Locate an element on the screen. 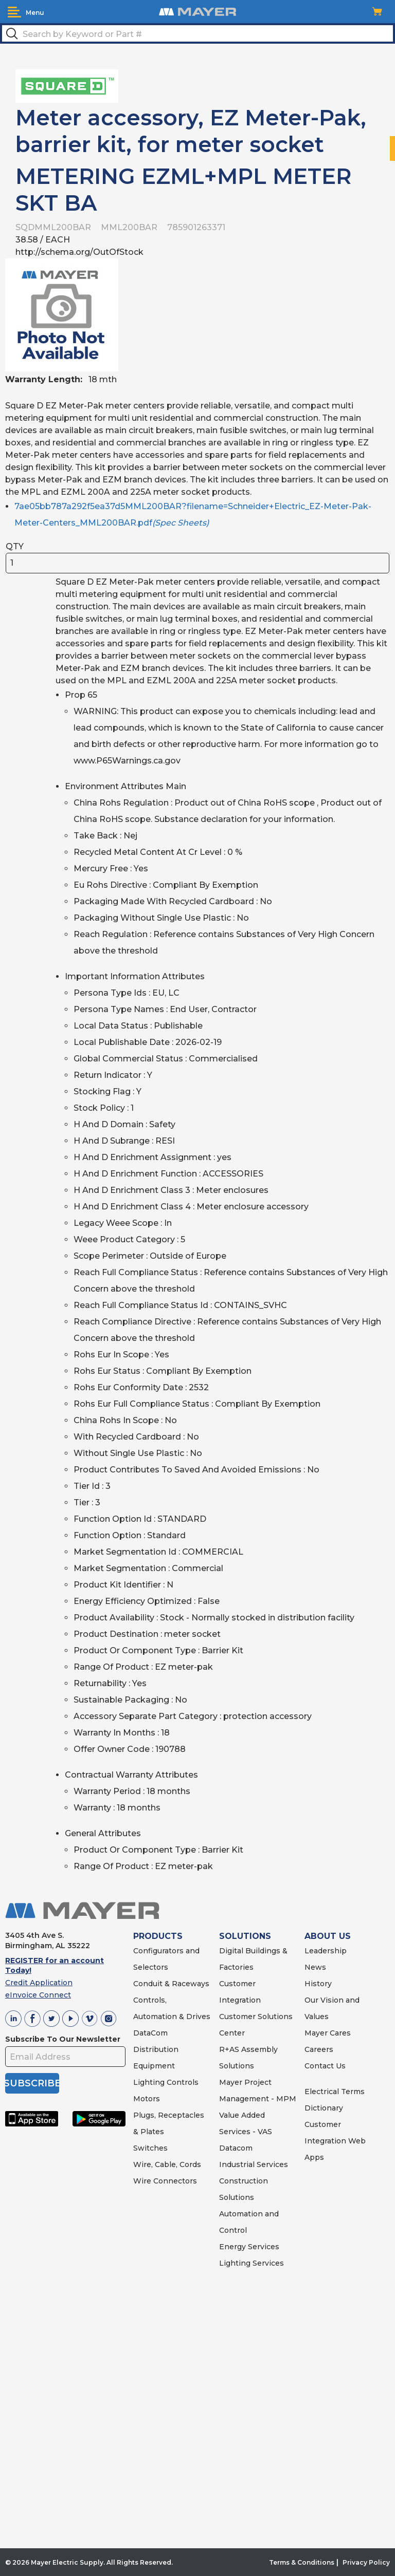  Lighting Services is located at coordinates (251, 2263).